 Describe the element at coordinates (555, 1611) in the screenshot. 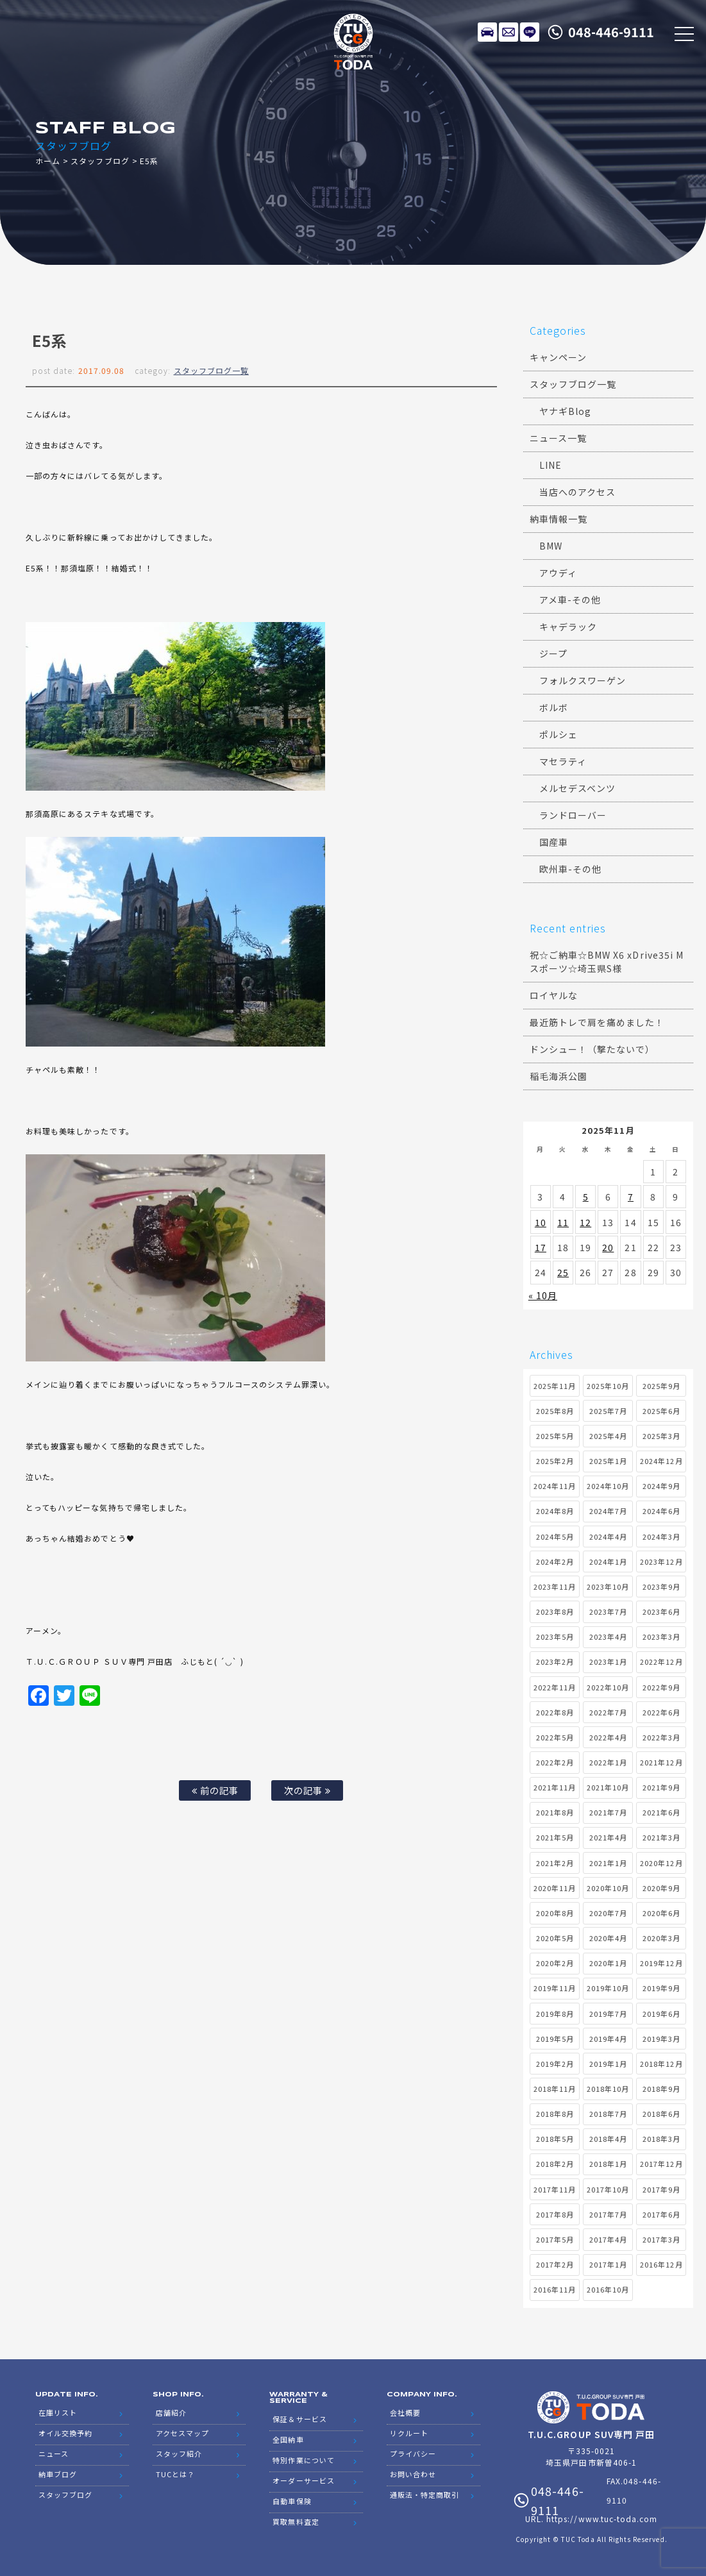

I see `2023年8月` at that location.